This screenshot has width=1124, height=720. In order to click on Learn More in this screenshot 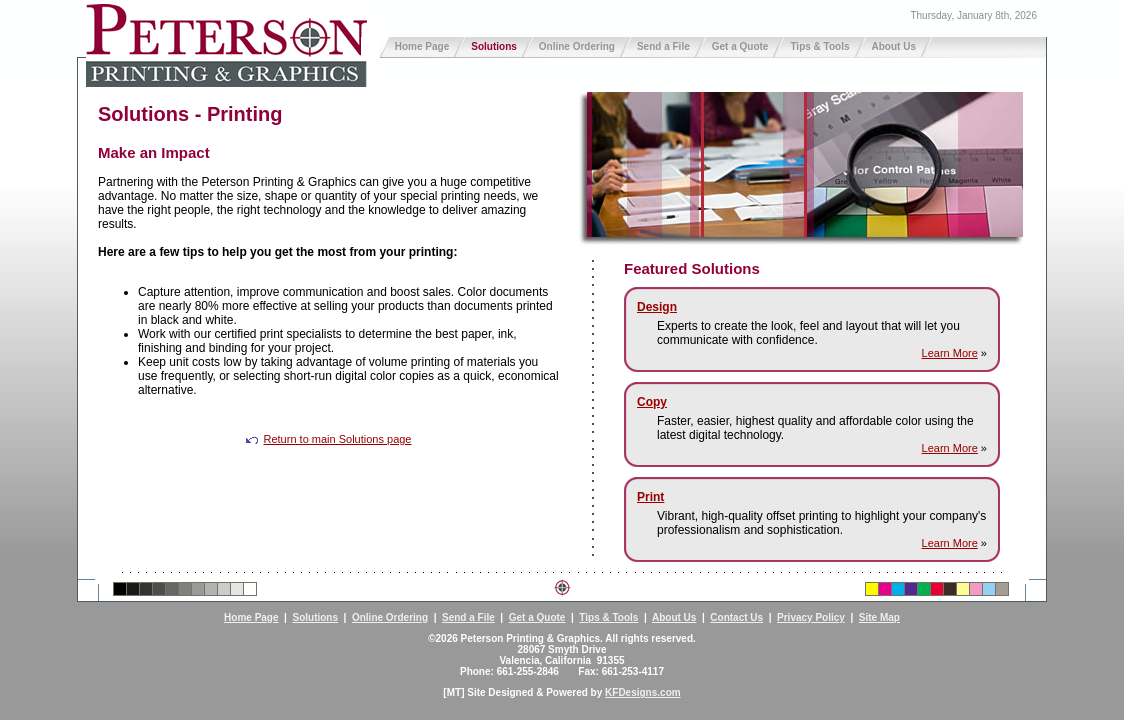, I will do `click(950, 353)`.